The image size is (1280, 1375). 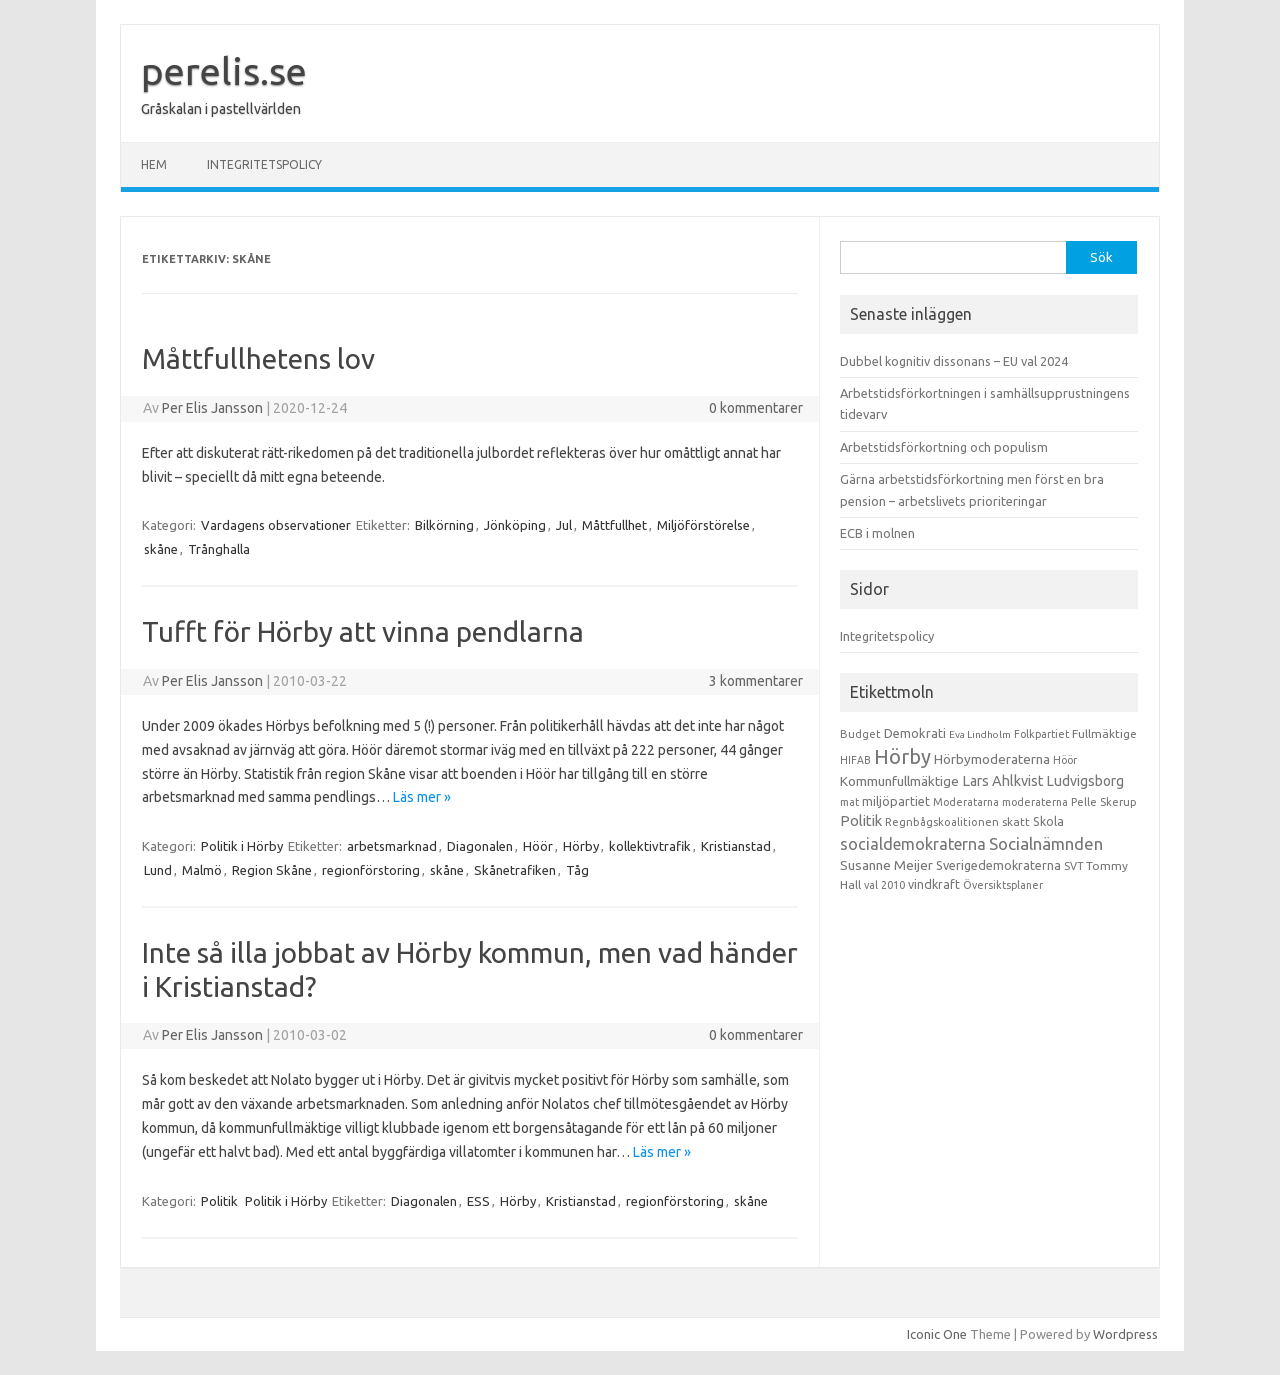 I want to click on Lars Ahlkvist [Lars Ahlkvist (38 objekt)], so click(x=1003, y=781).